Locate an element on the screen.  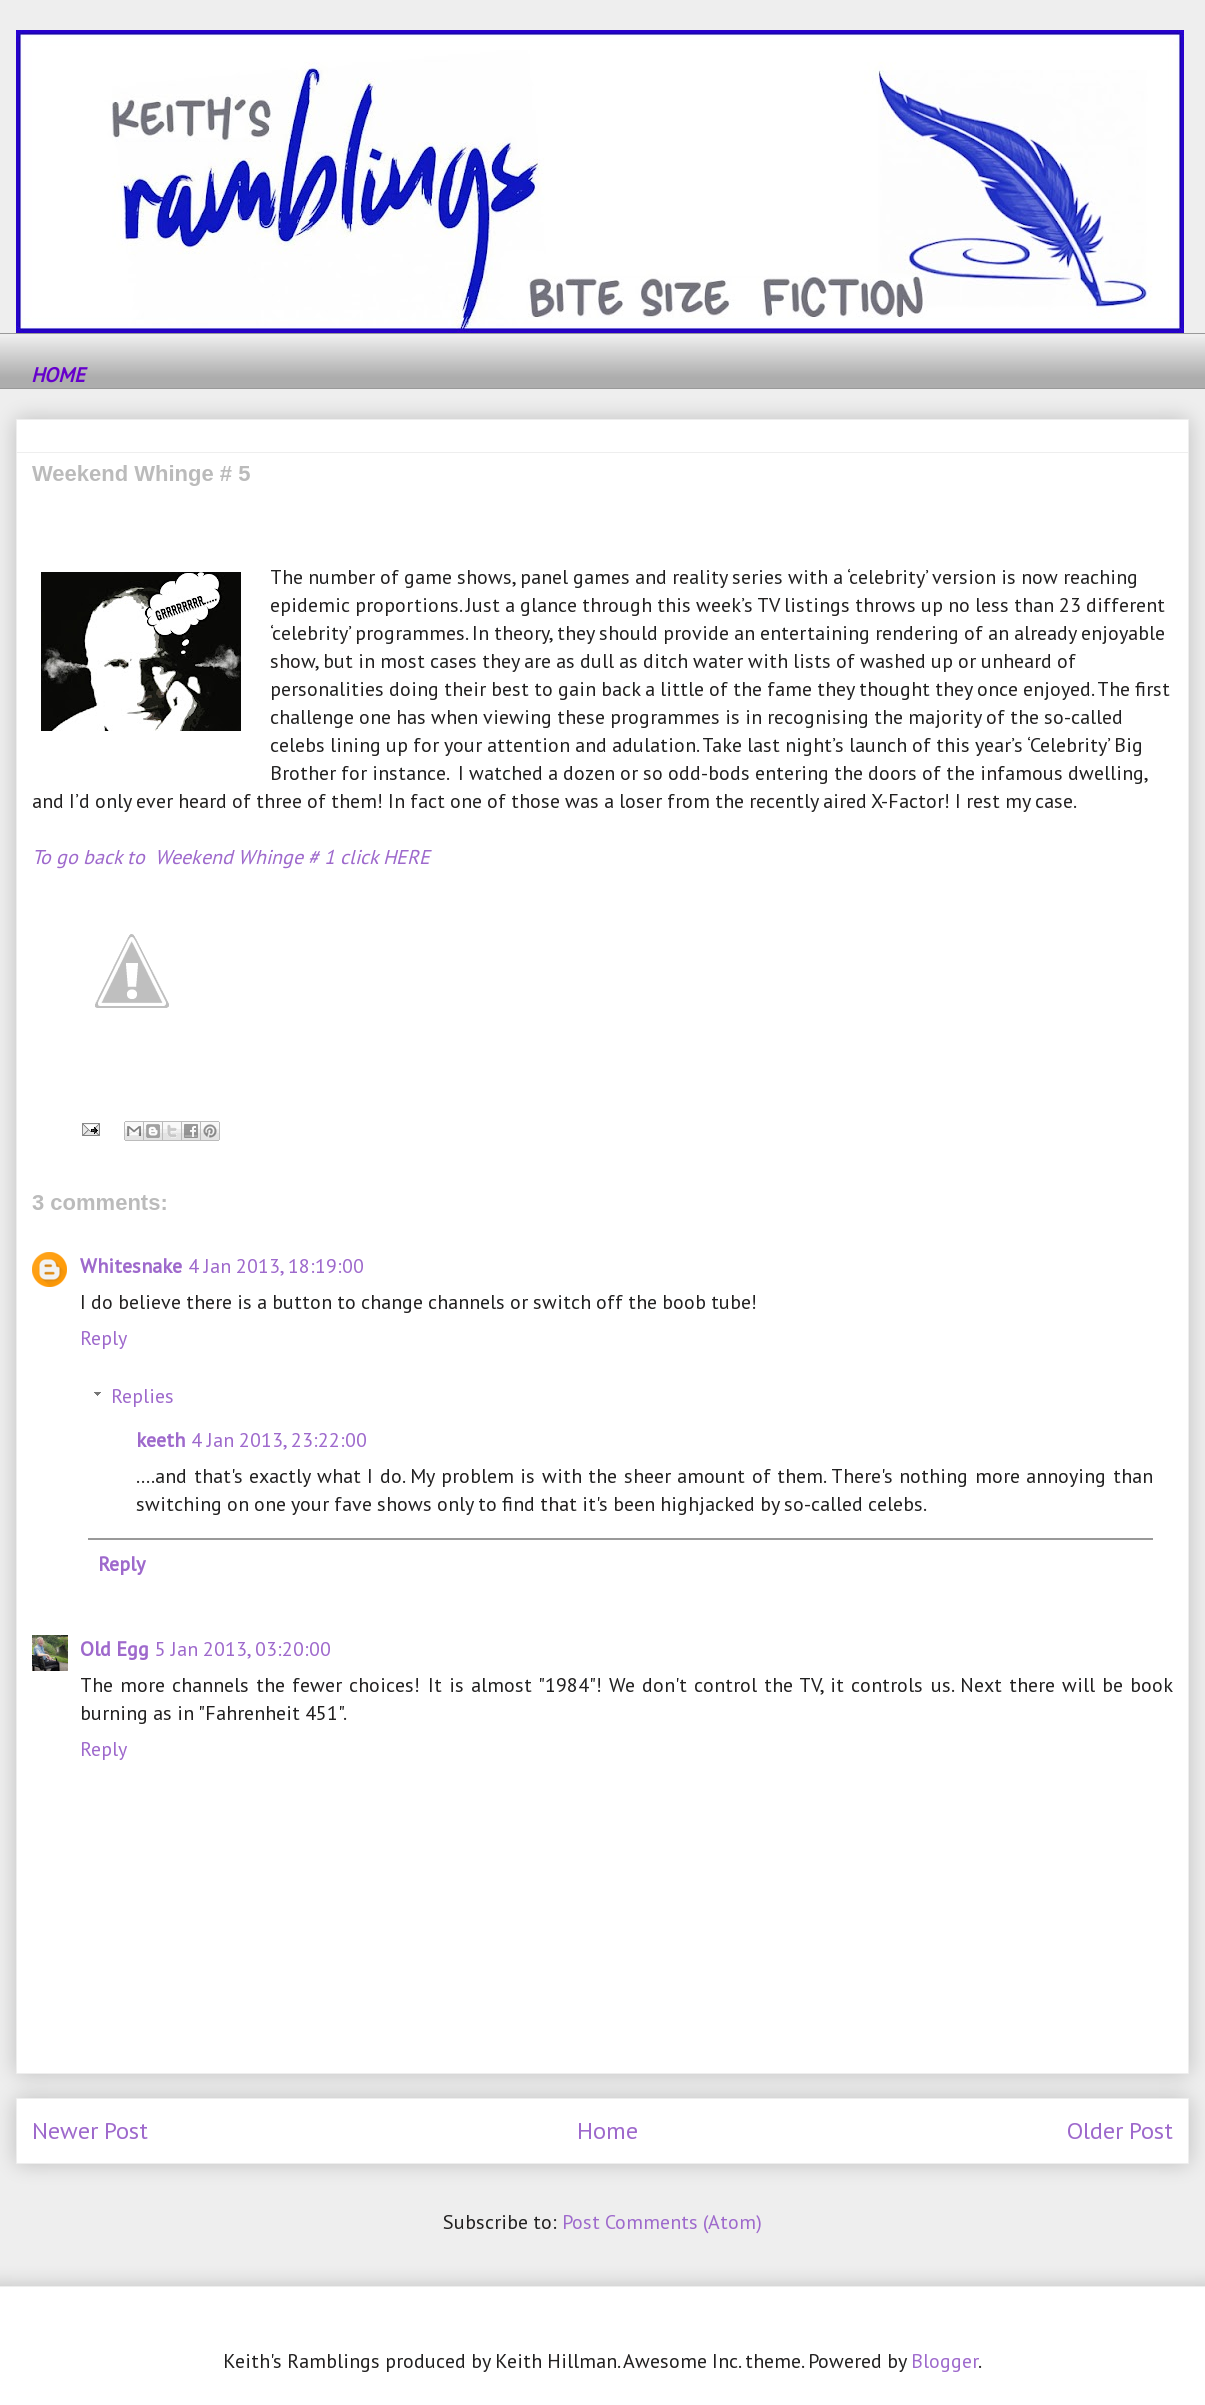
keeth is located at coordinates (160, 1440).